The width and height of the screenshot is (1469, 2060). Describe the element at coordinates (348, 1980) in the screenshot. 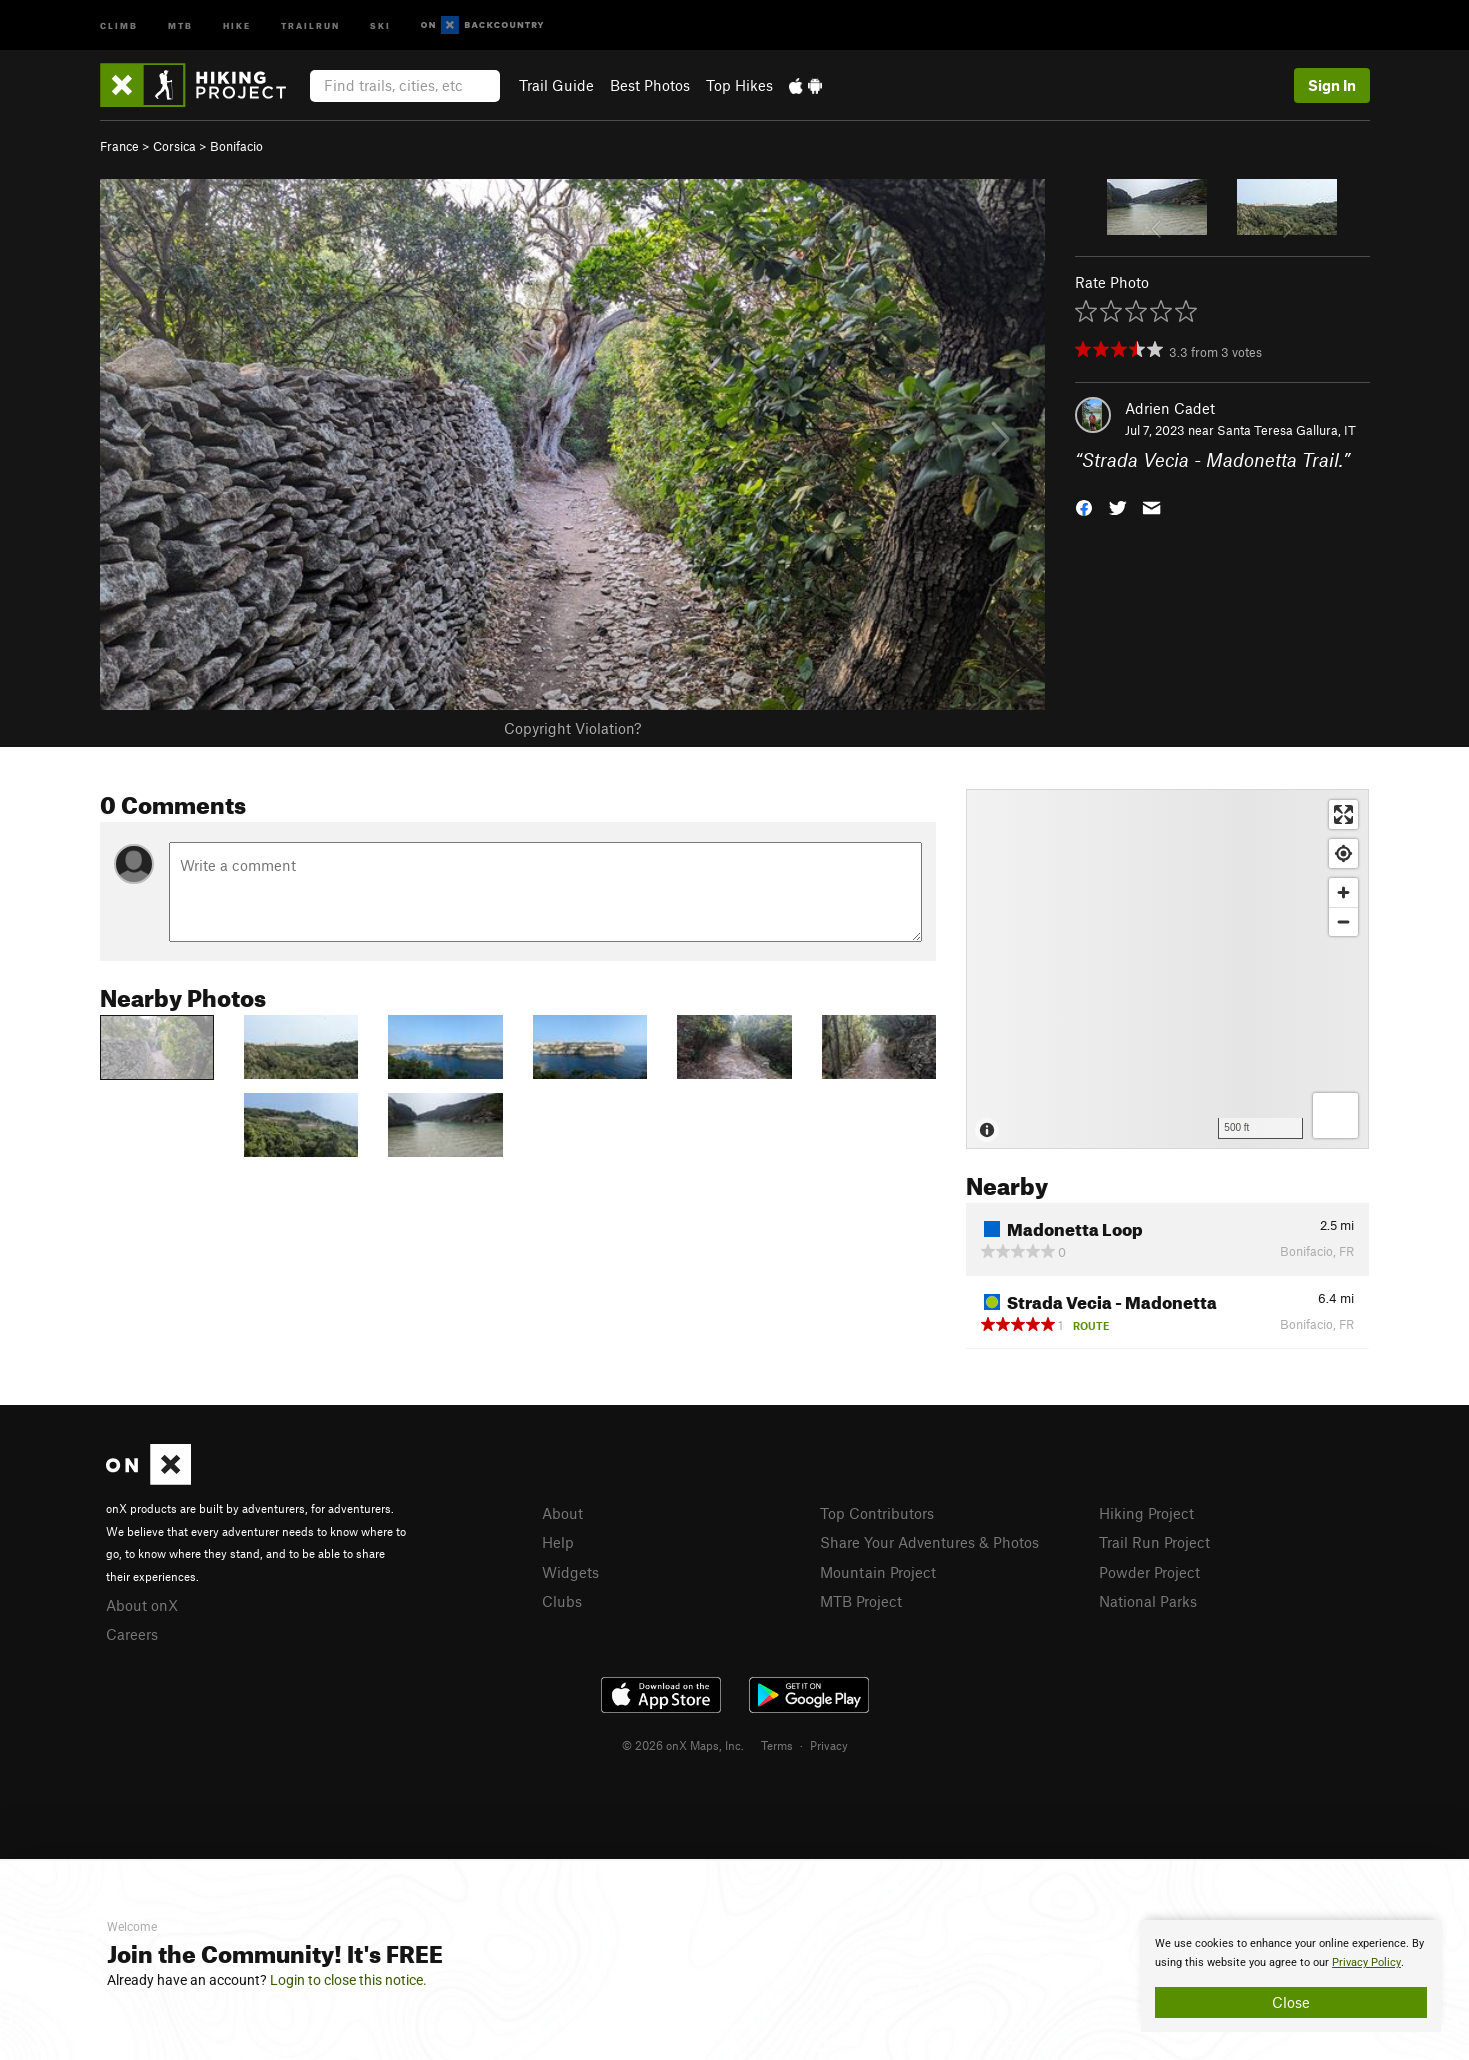

I see `Login to close this notice.` at that location.